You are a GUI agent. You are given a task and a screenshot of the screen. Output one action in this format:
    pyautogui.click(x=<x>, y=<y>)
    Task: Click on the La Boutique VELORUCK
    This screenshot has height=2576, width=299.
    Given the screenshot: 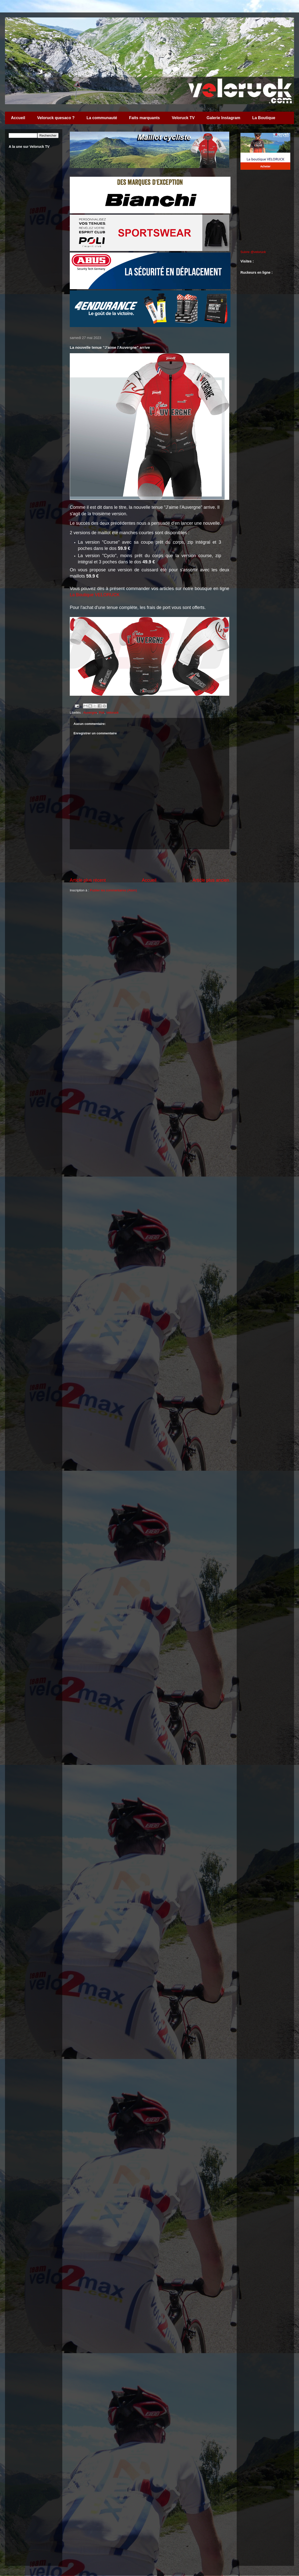 What is the action you would take?
    pyautogui.click(x=95, y=594)
    